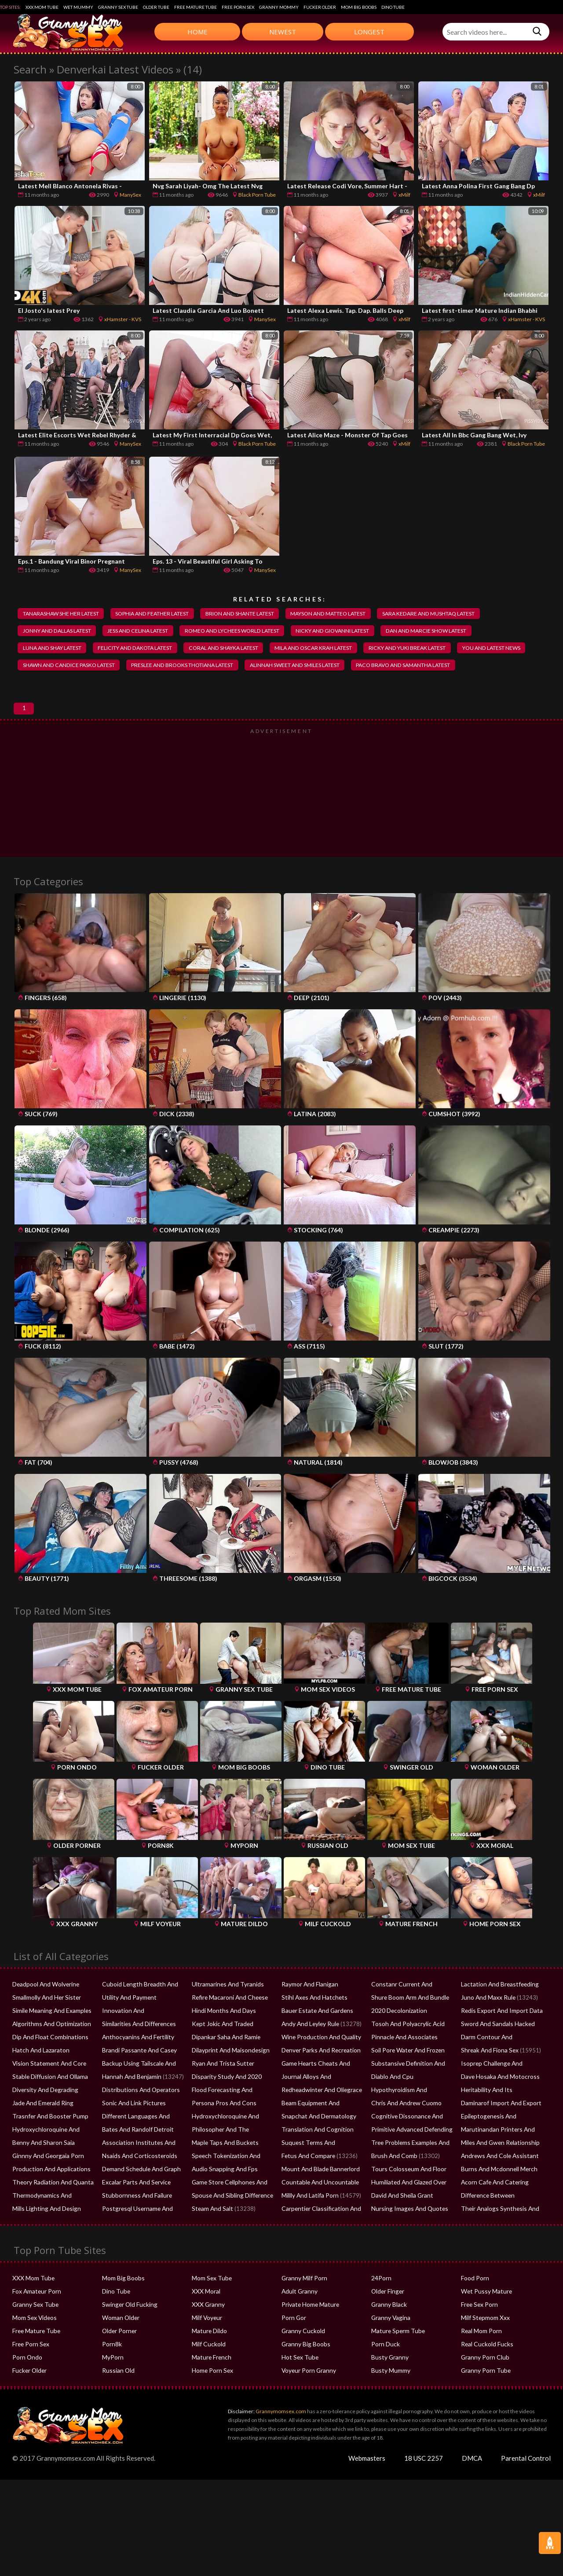 The width and height of the screenshot is (563, 2576). Describe the element at coordinates (393, 7) in the screenshot. I see `Dino Tube` at that location.